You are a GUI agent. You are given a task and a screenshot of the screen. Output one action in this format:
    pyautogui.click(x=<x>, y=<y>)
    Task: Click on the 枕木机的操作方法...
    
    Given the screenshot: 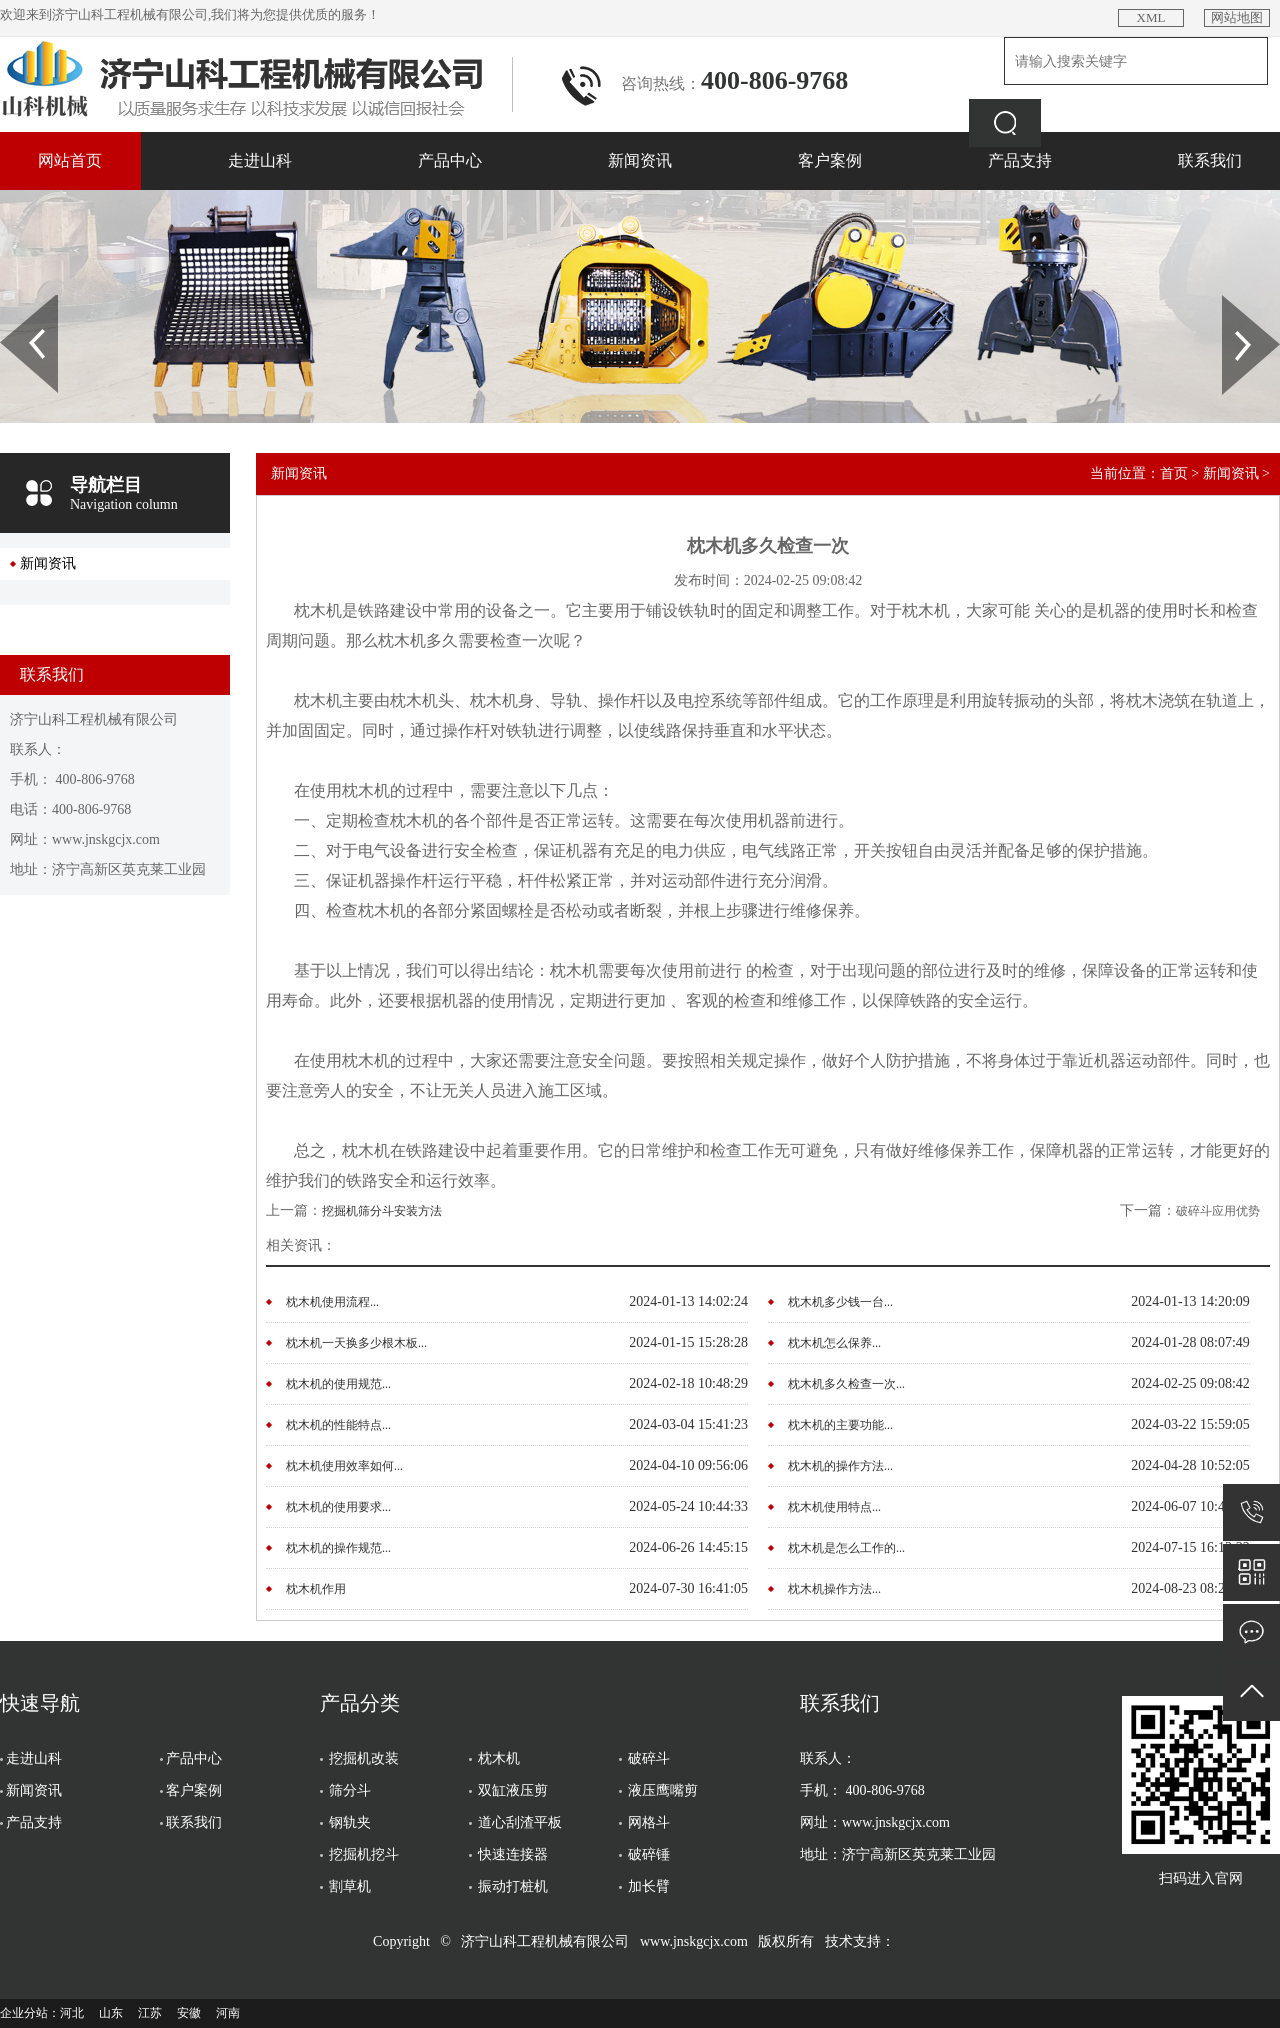 What is the action you would take?
    pyautogui.click(x=840, y=1466)
    